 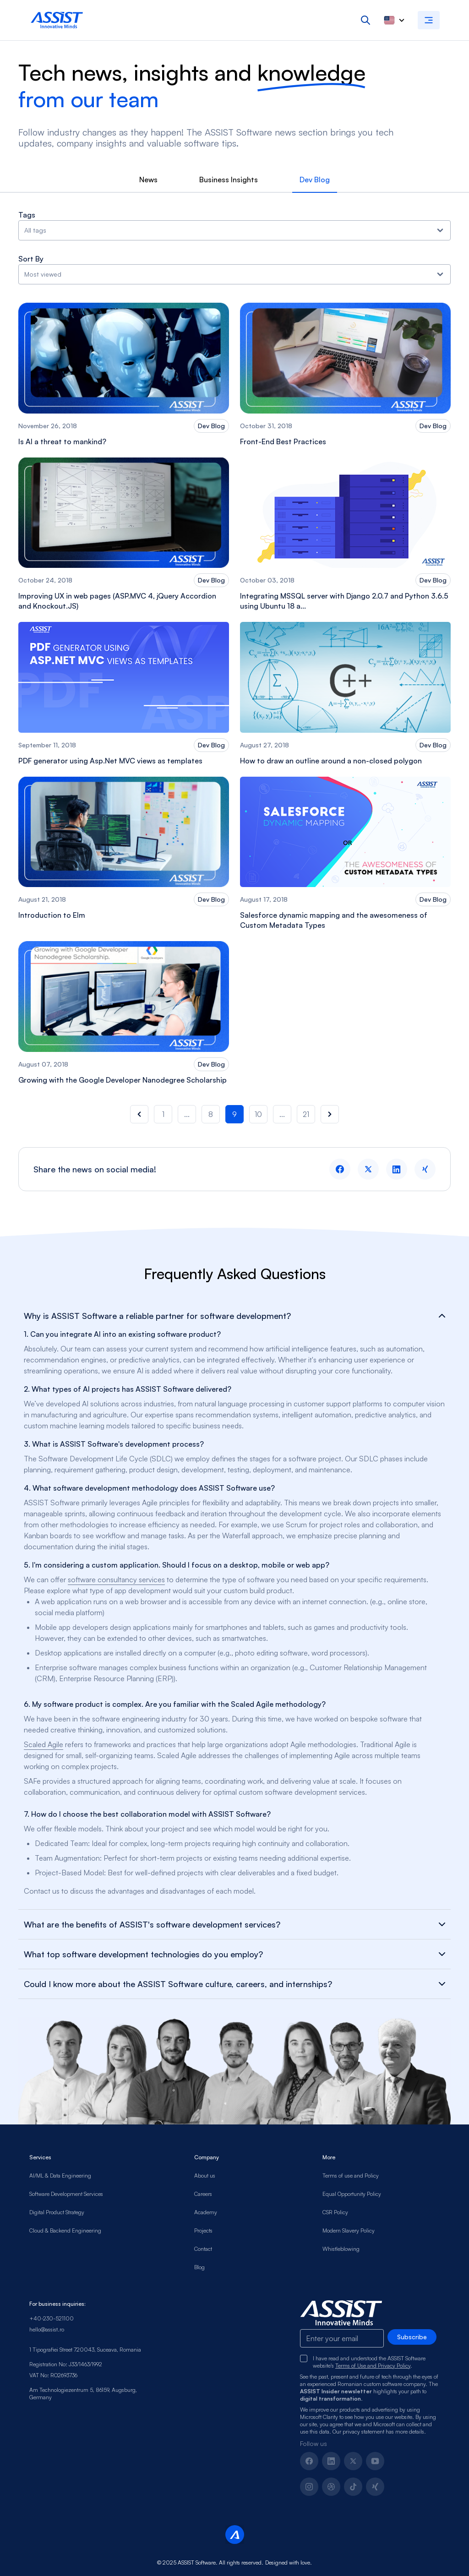 I want to click on CSR Policy, so click(x=335, y=2212).